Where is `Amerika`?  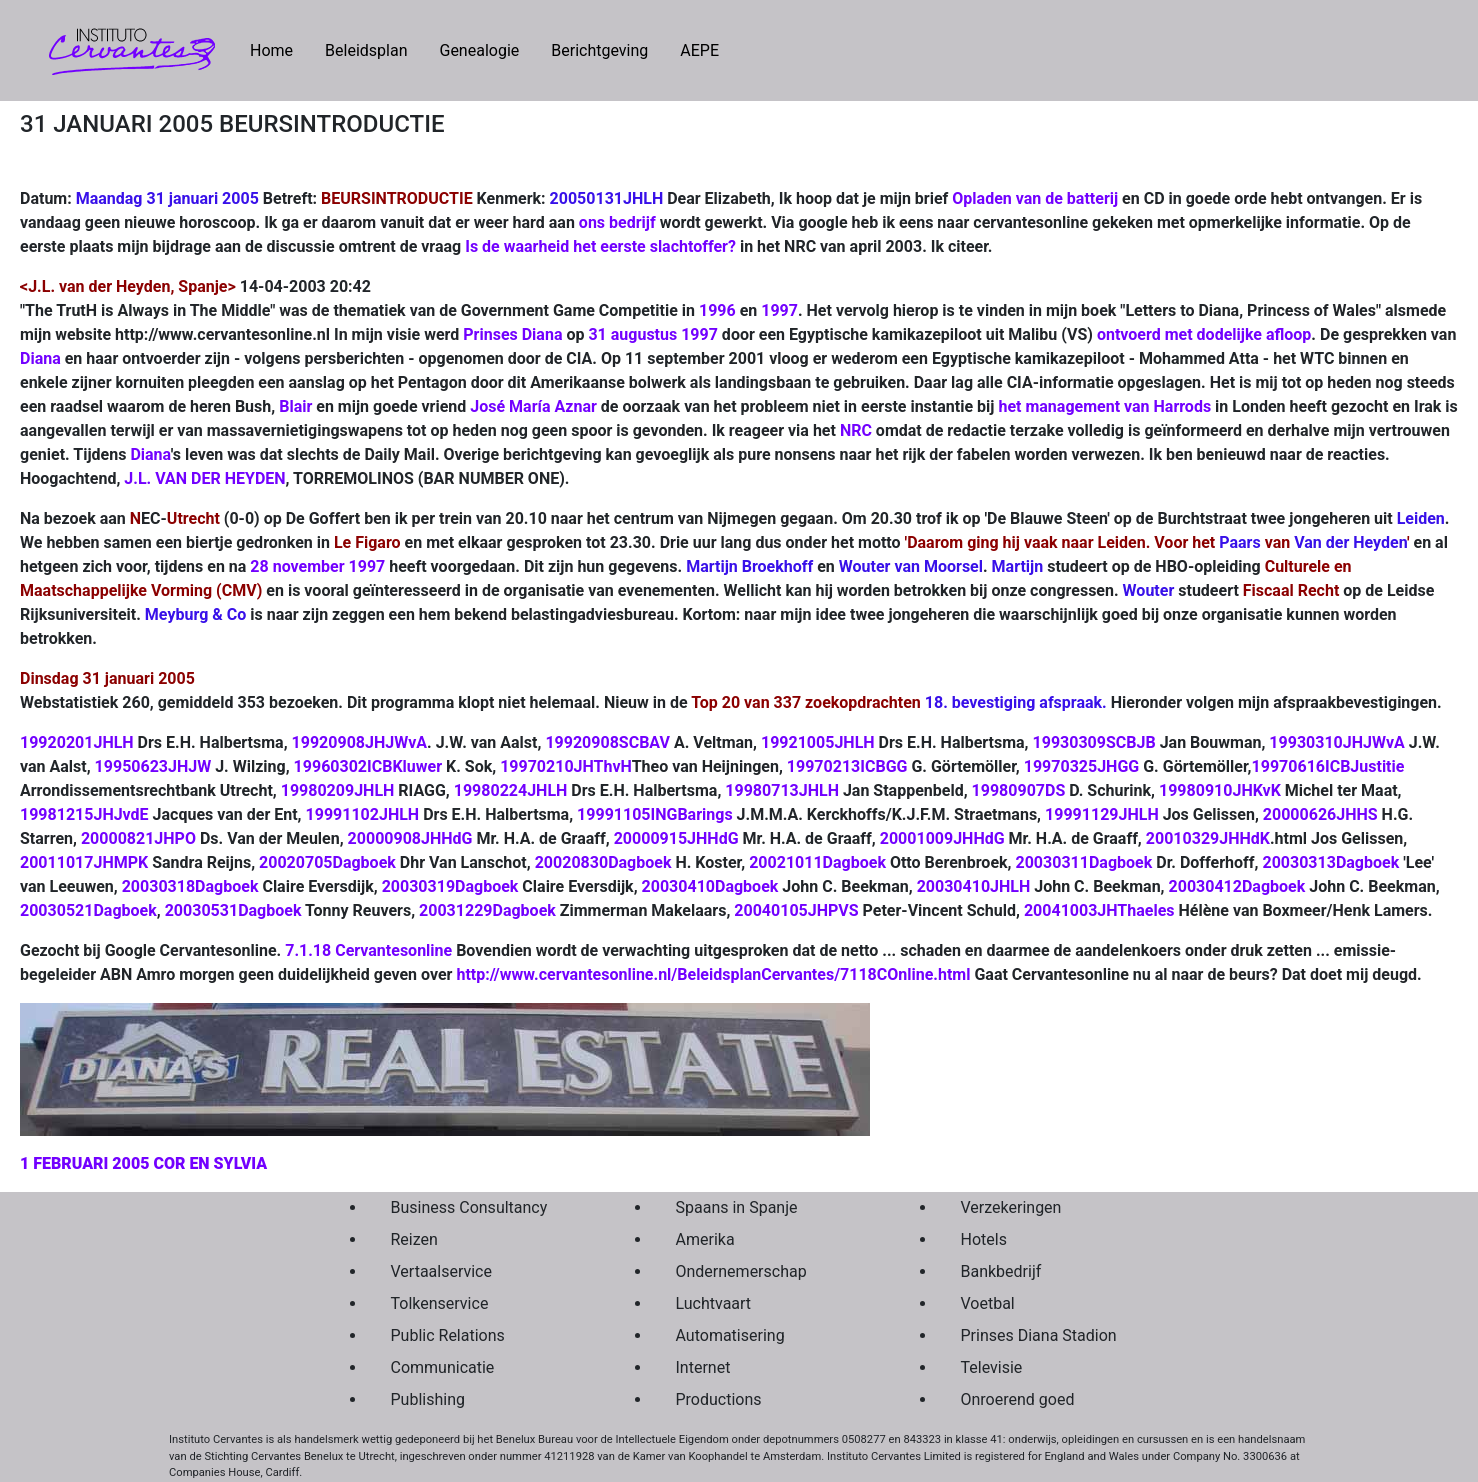
Amerika is located at coordinates (705, 1239).